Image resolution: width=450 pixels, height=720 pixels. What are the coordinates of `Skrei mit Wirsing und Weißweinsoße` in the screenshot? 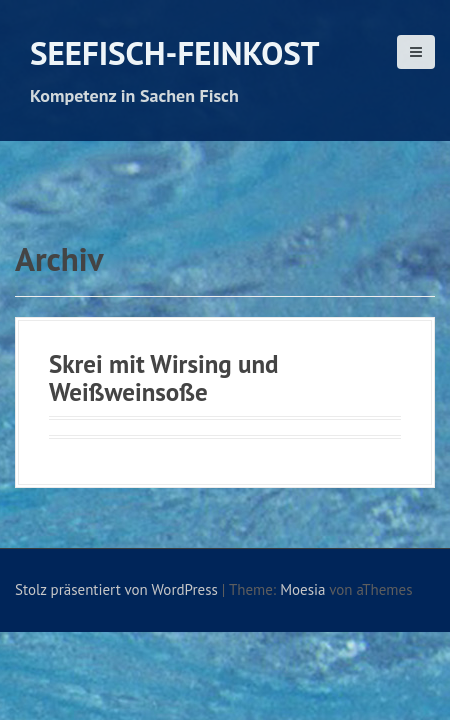 It's located at (164, 378).